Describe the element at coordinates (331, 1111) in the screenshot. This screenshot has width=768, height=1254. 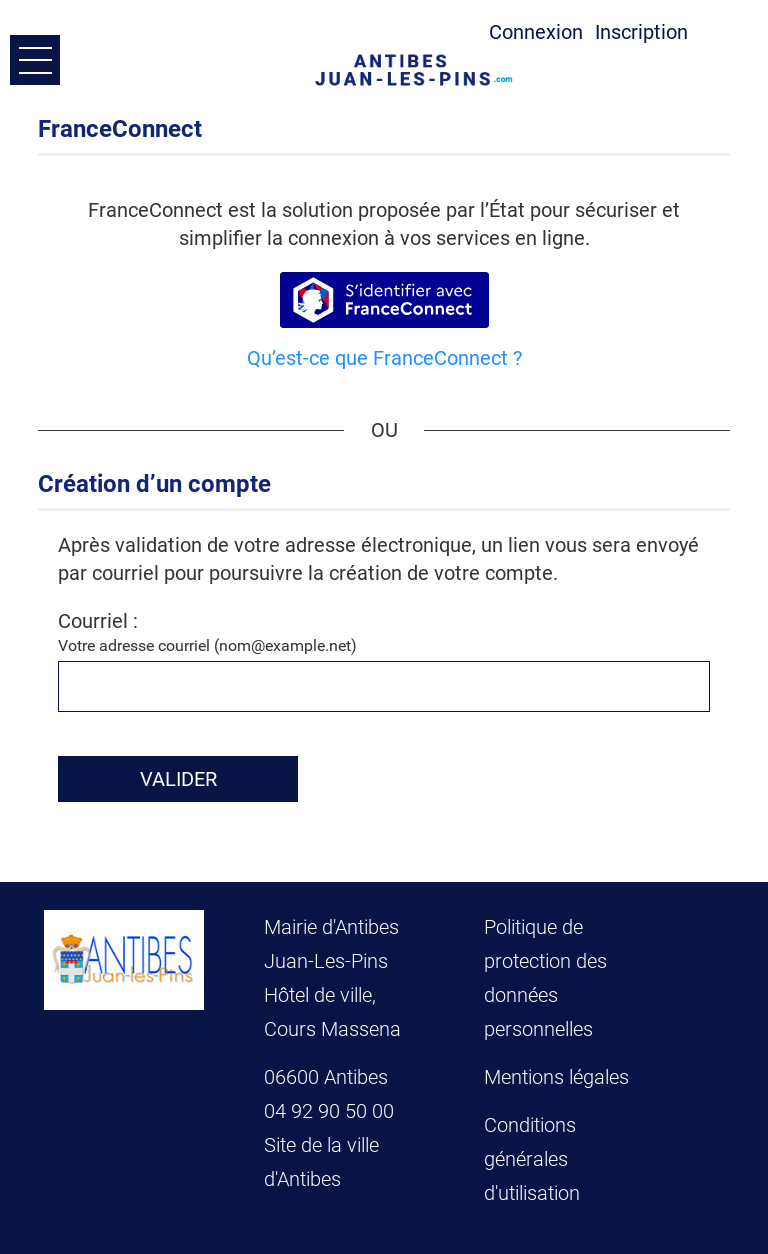
I see `04 92 90 50 00` at that location.